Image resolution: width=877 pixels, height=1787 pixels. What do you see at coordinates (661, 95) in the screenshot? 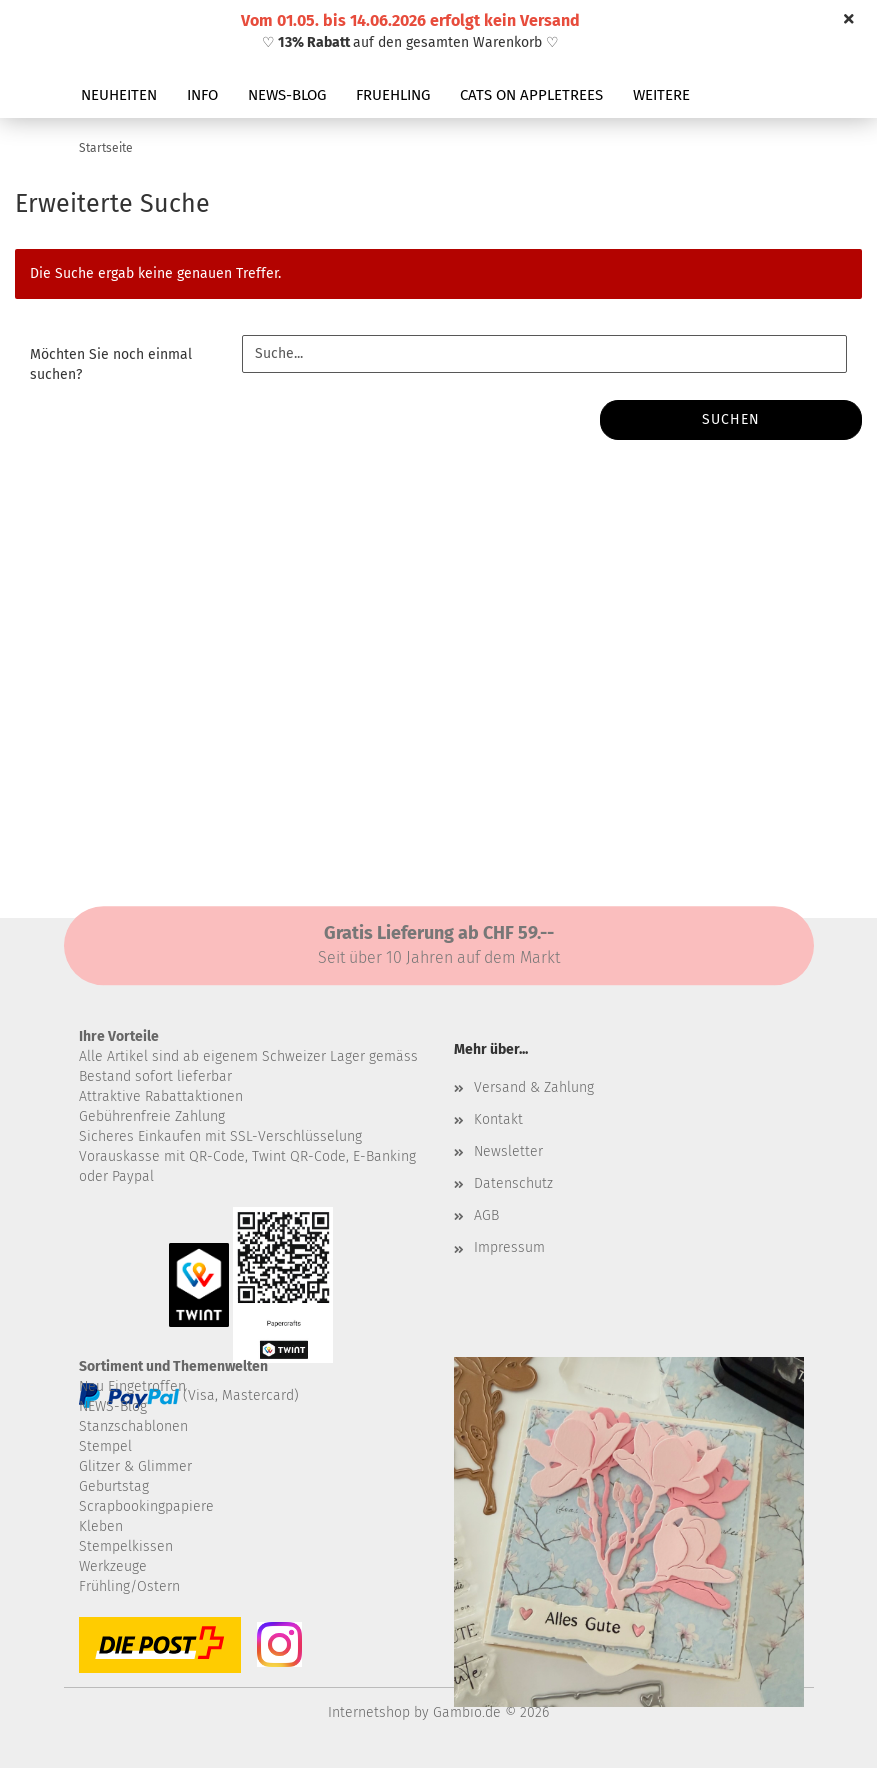
I see `Weitere` at bounding box center [661, 95].